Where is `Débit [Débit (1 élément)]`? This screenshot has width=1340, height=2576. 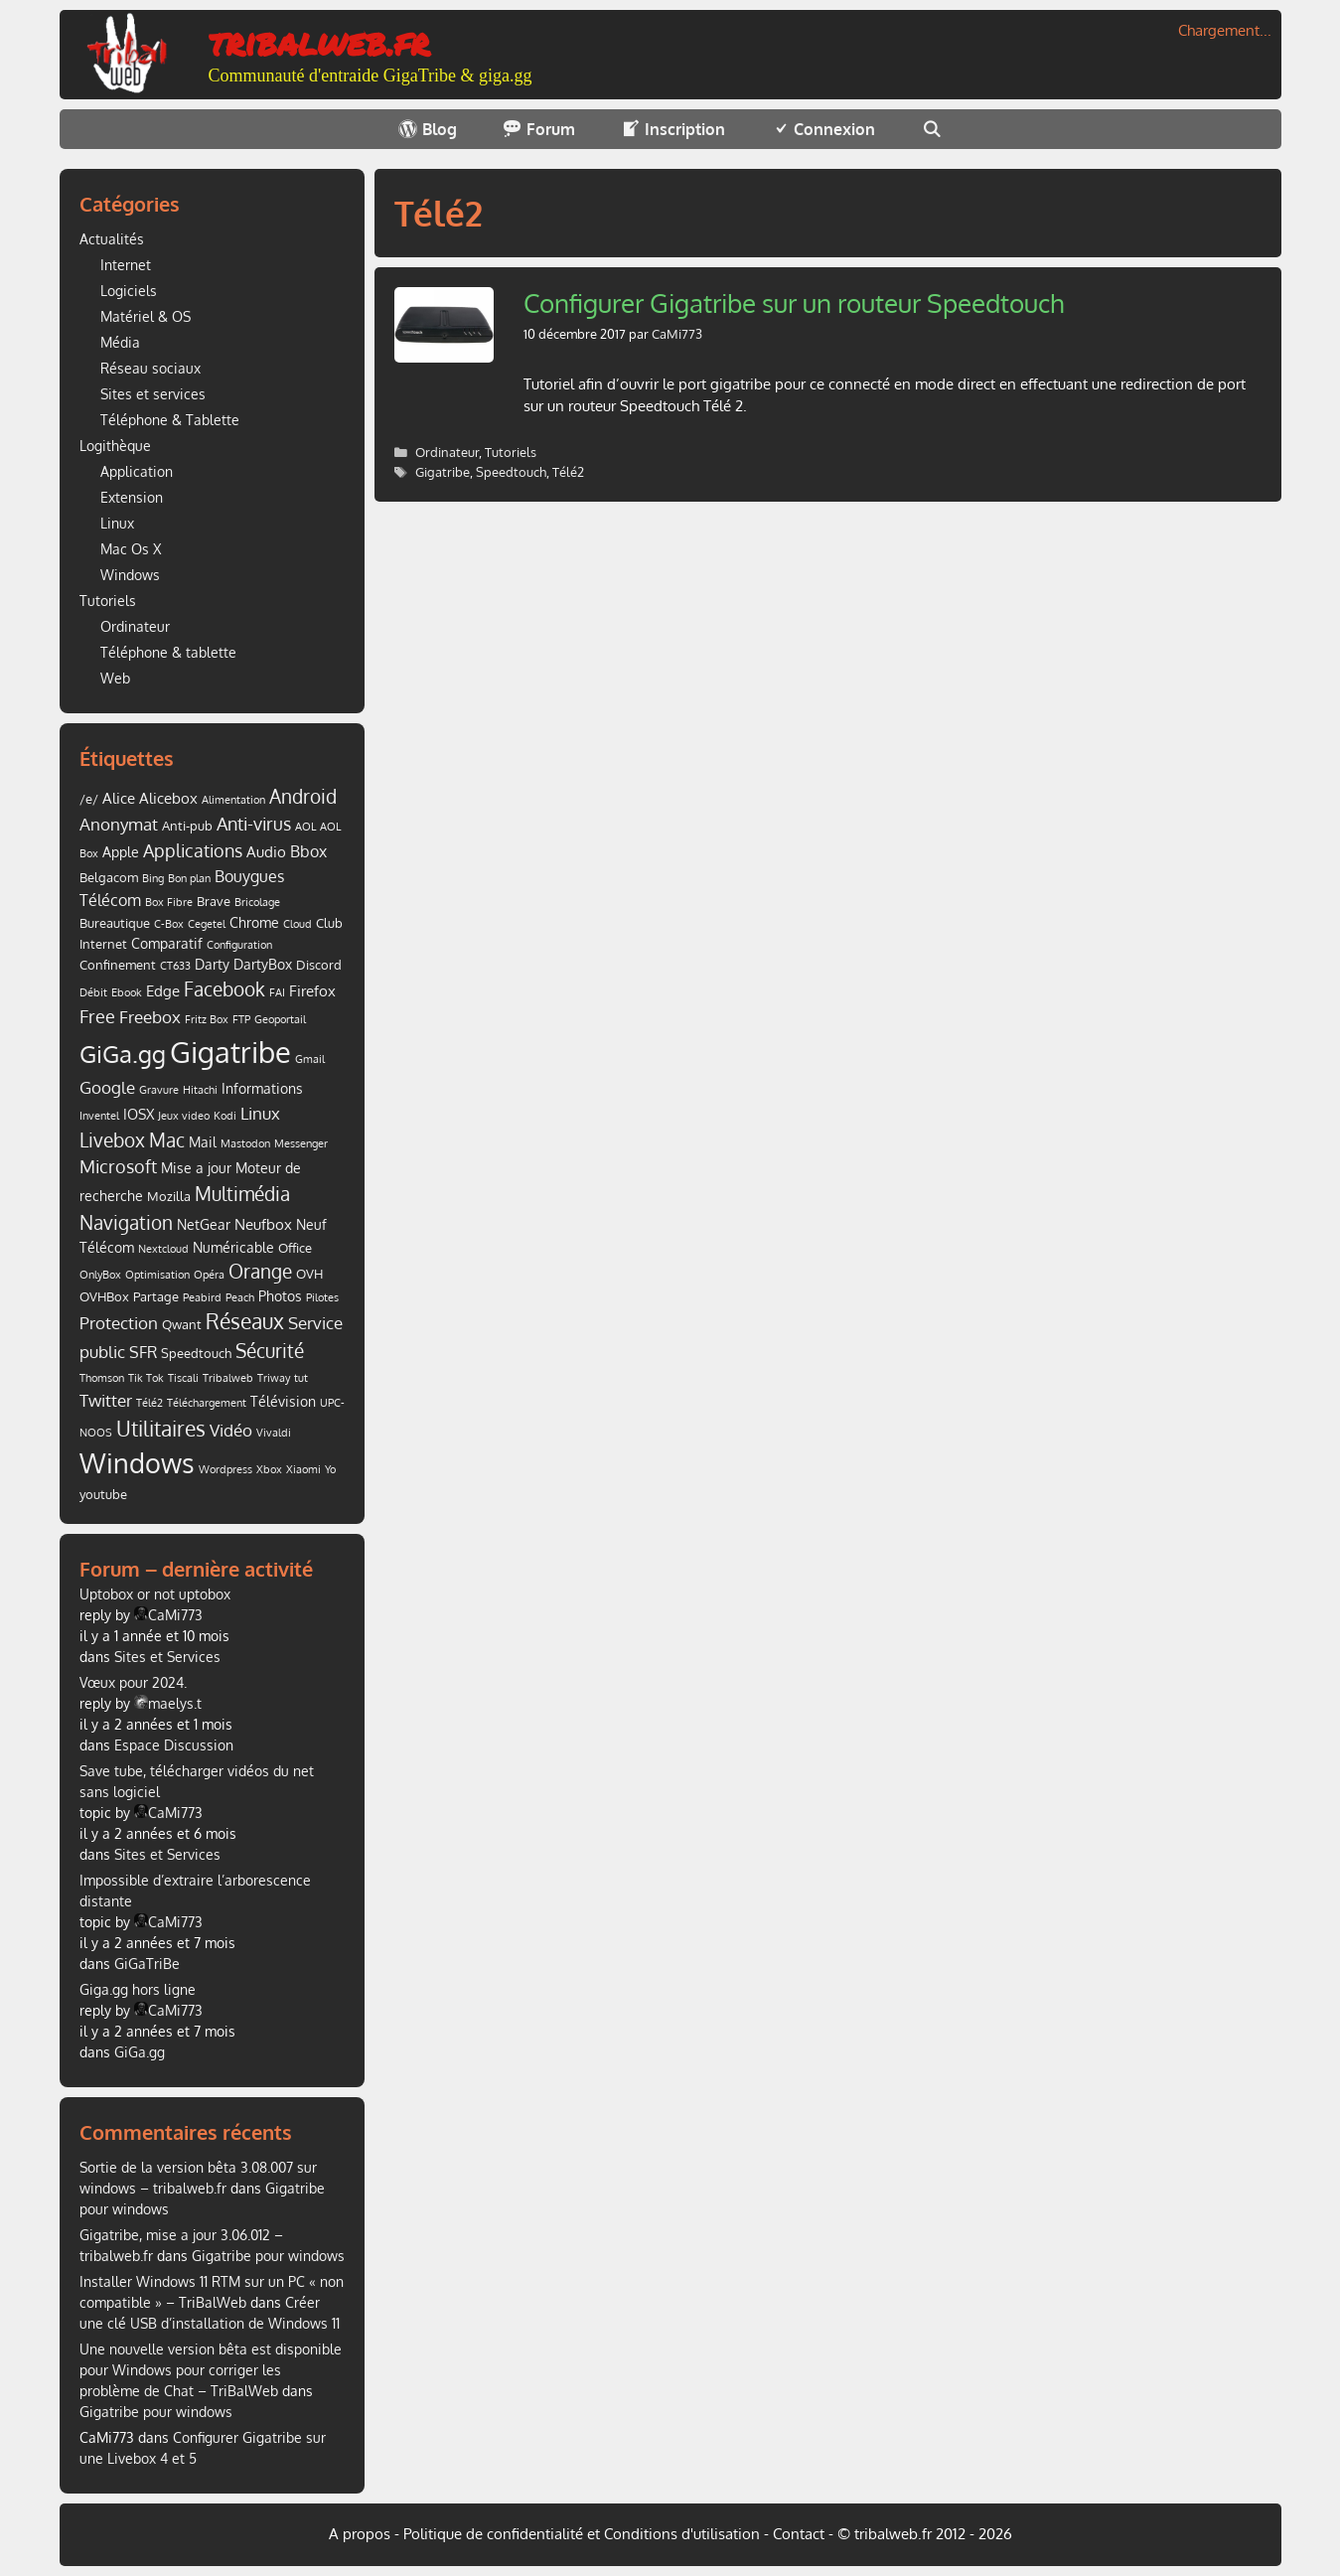
Débit [Débit (1 élément)] is located at coordinates (93, 992).